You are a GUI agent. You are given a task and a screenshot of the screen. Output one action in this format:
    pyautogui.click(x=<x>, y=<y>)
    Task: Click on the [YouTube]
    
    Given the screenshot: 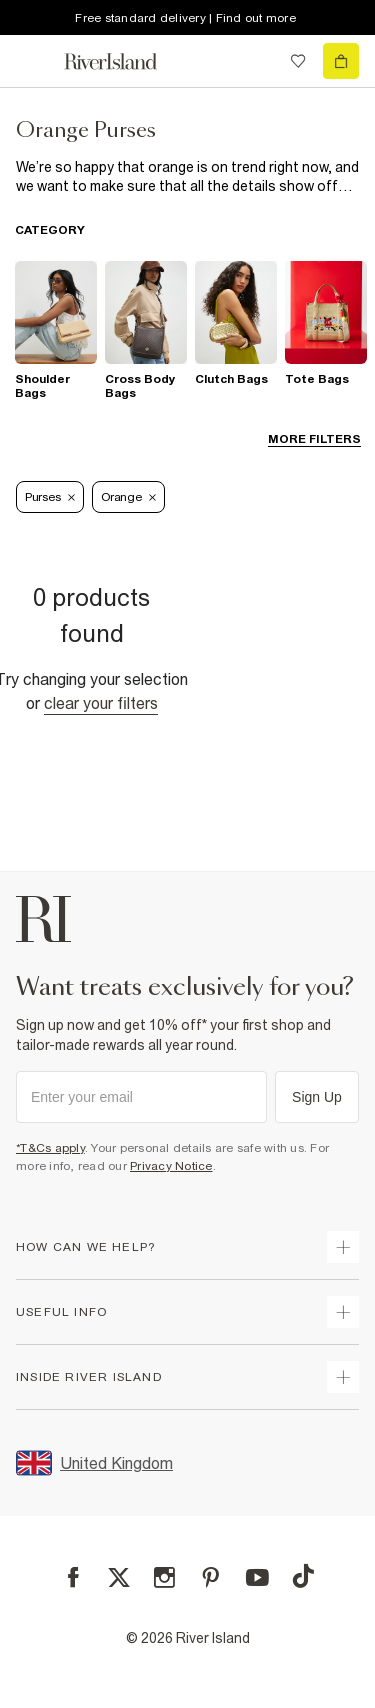 What is the action you would take?
    pyautogui.click(x=257, y=1577)
    